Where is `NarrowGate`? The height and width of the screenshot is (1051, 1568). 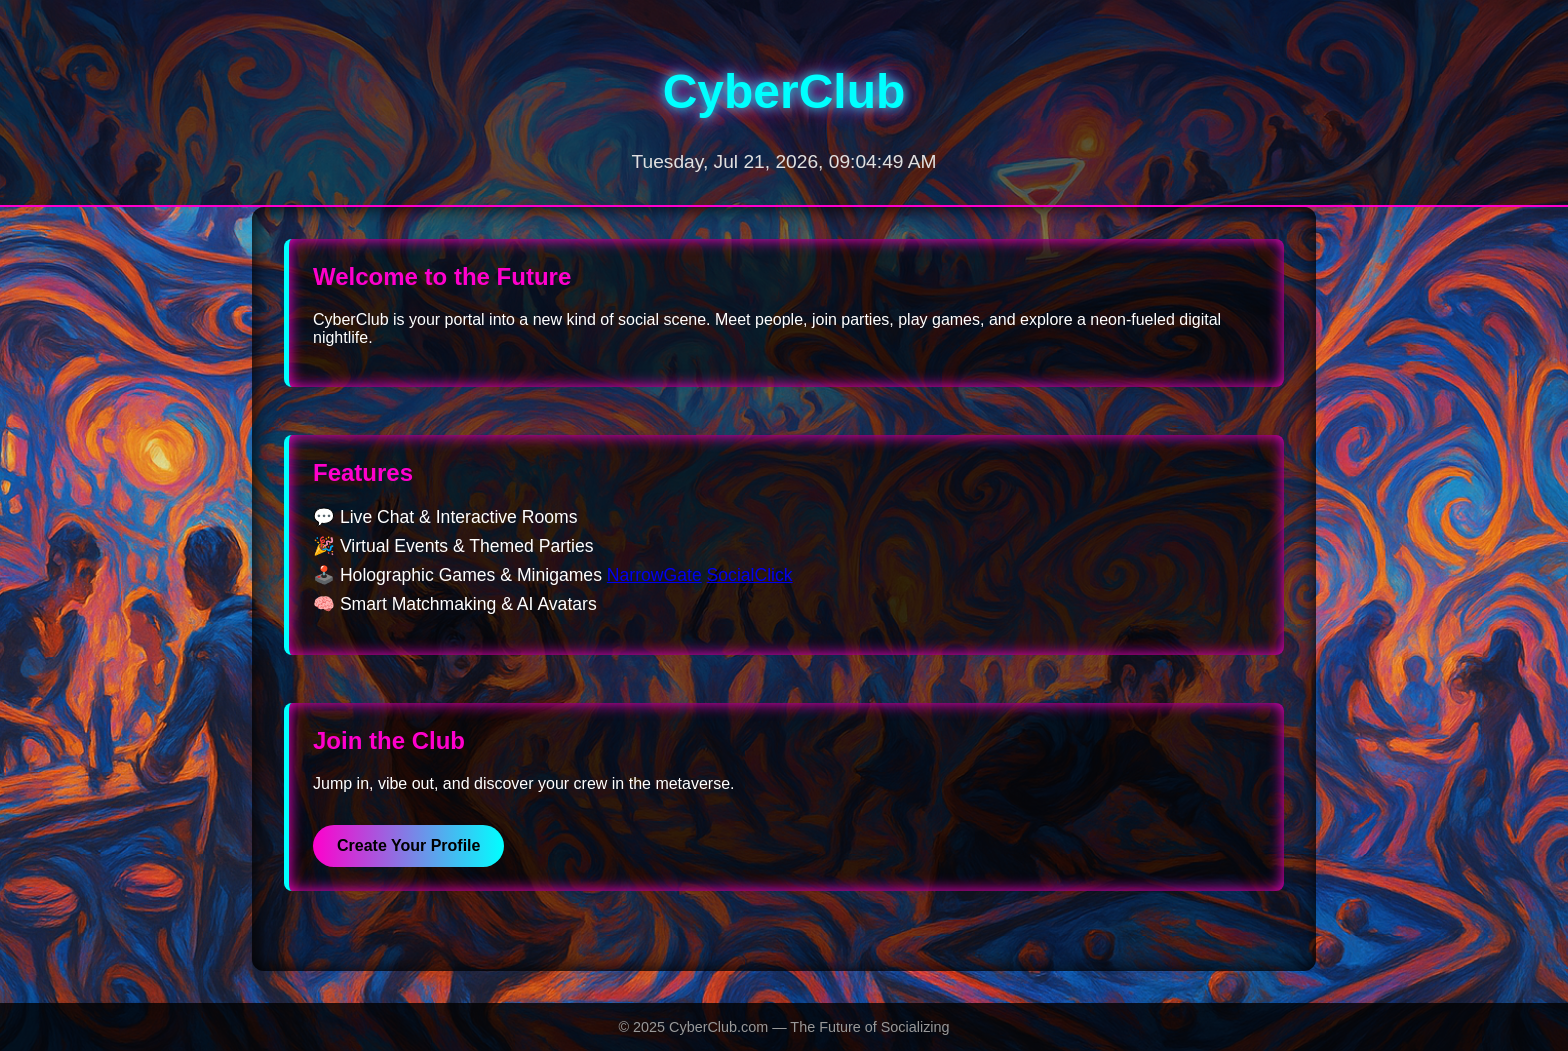
NarrowGate is located at coordinates (654, 575).